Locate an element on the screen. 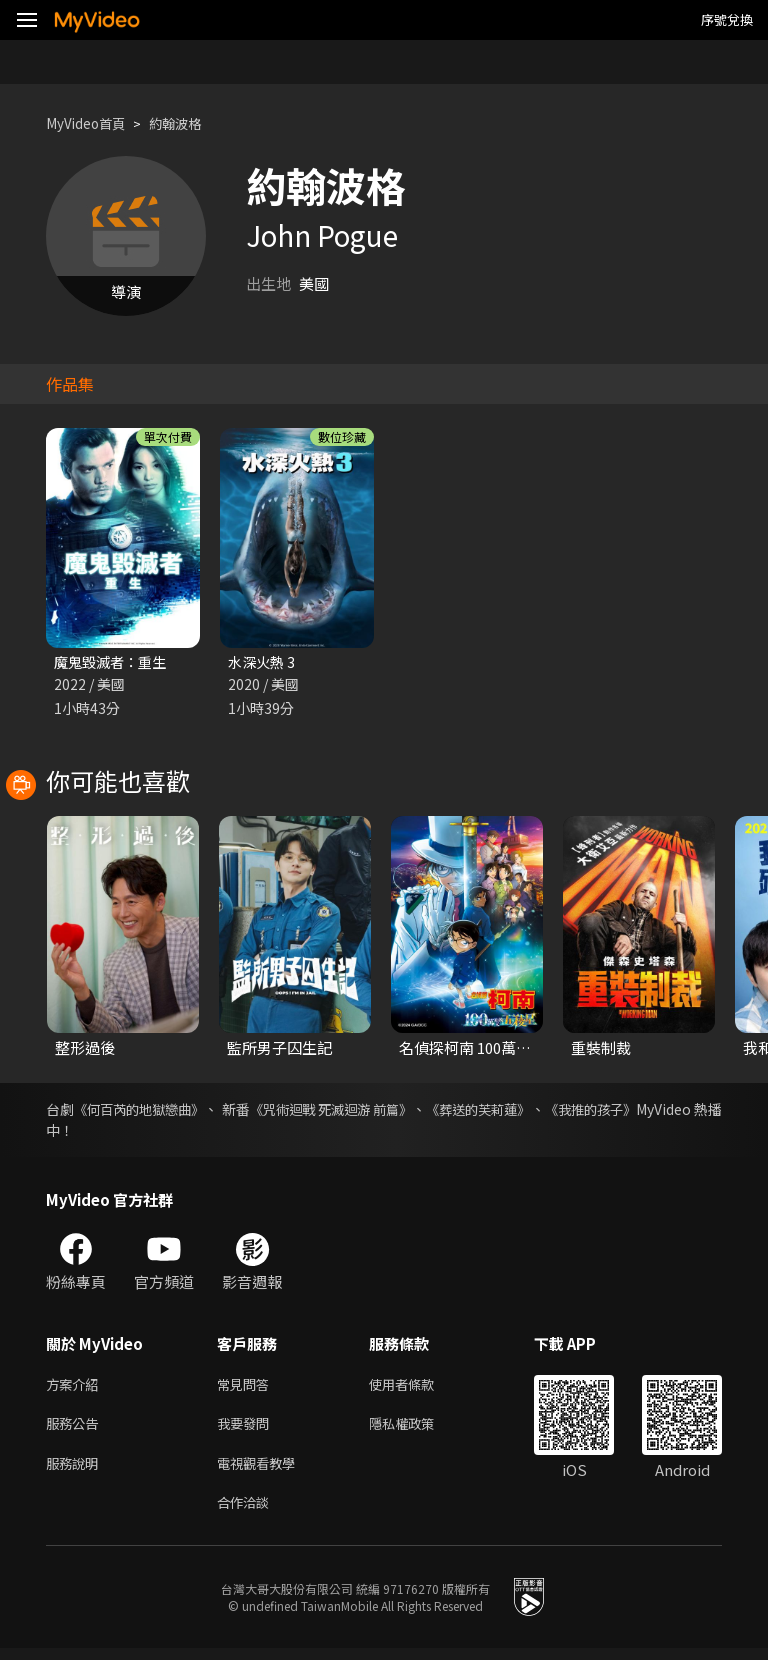 The image size is (768, 1660). 《咒術迴戰 死滅迴游 前篇》 is located at coordinates (378, 1111).